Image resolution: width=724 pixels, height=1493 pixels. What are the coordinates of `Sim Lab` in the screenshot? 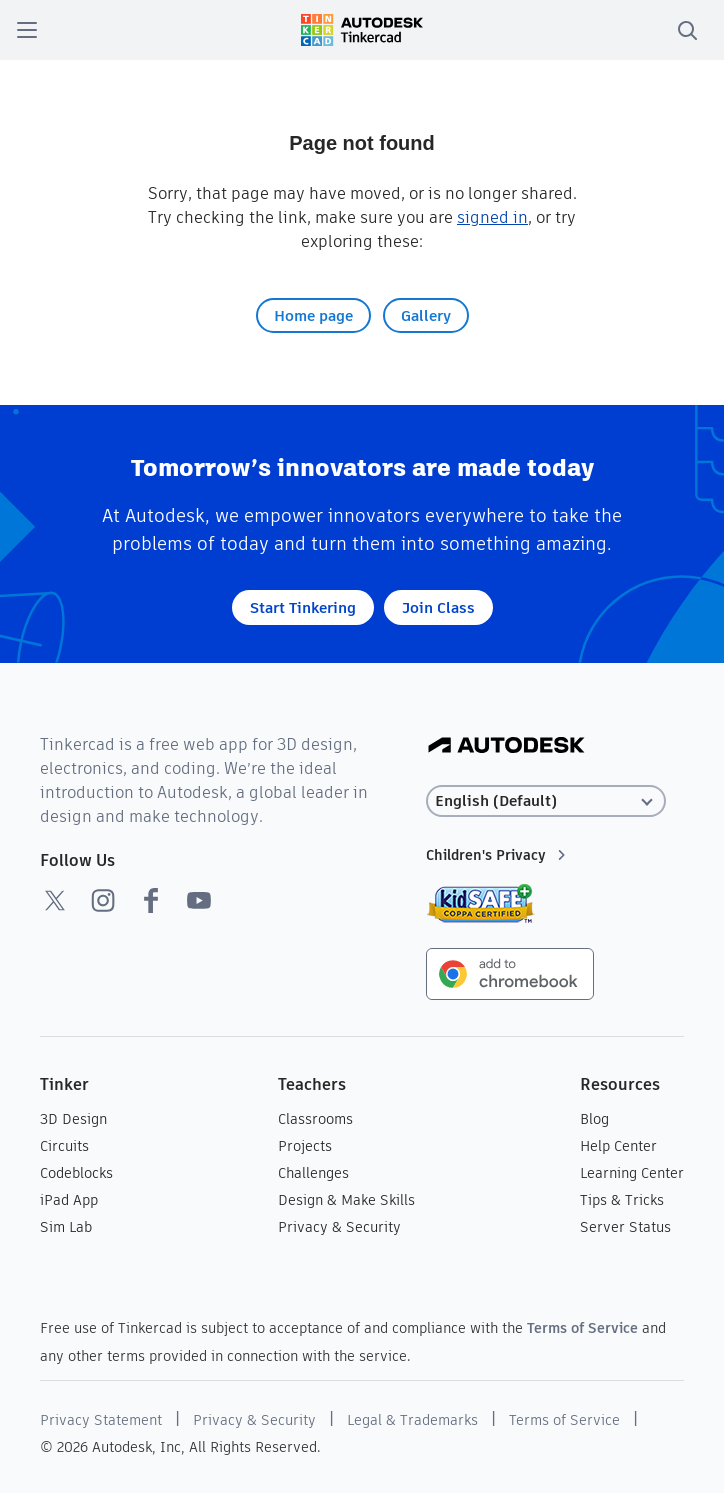 It's located at (66, 1227).